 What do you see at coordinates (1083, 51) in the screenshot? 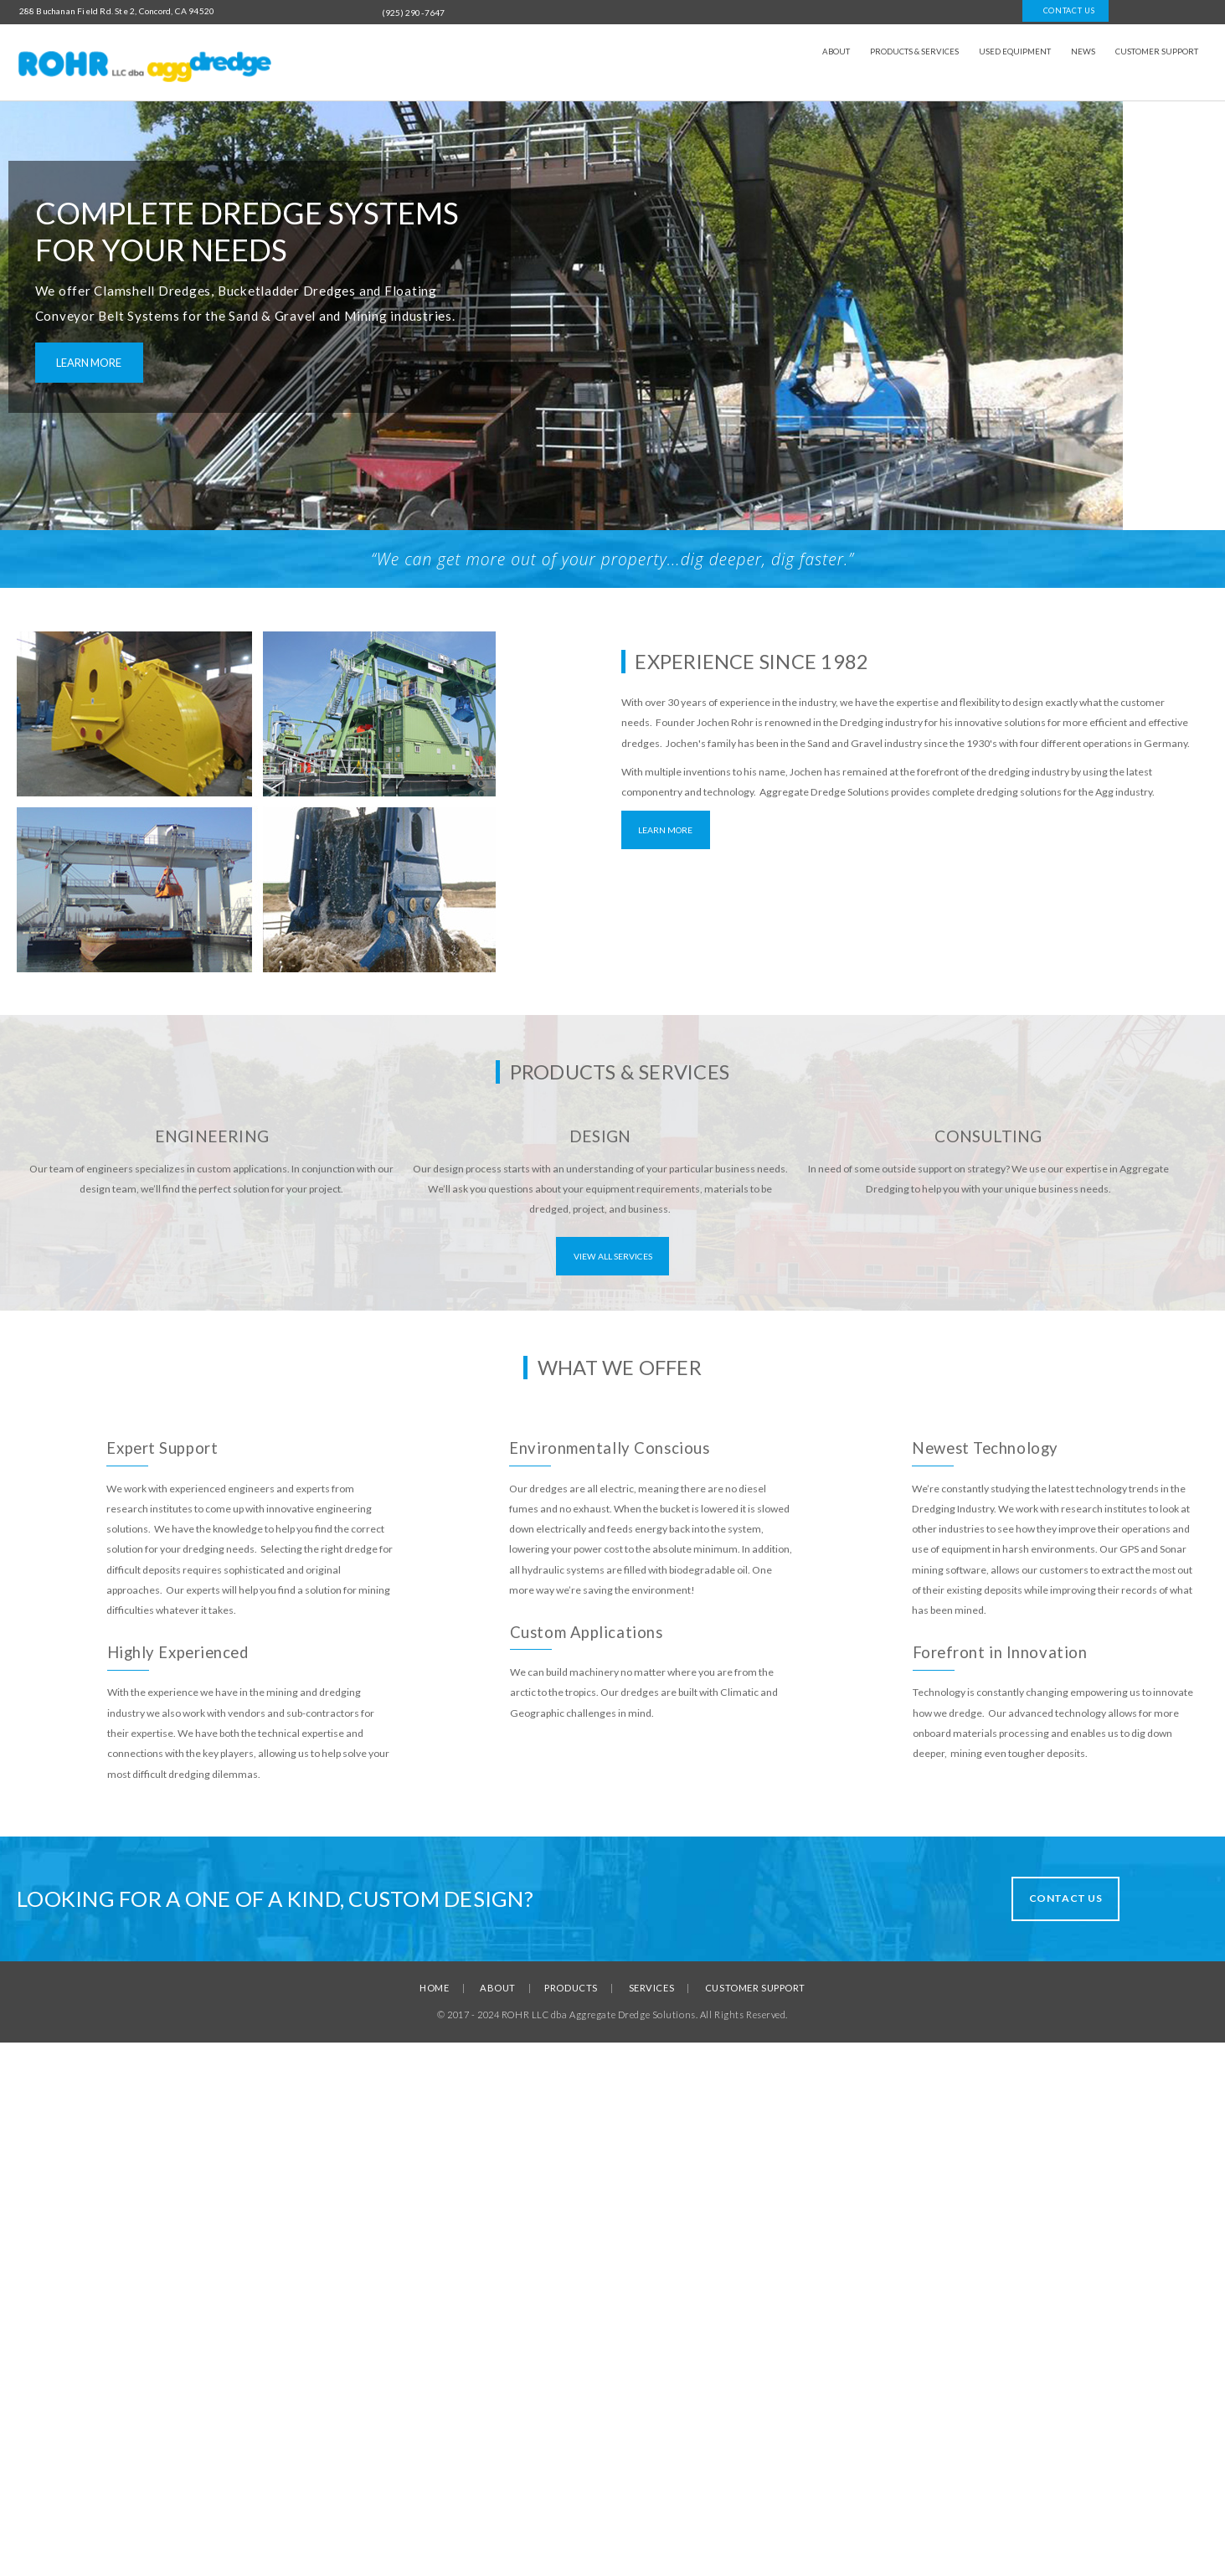
I see `News` at bounding box center [1083, 51].